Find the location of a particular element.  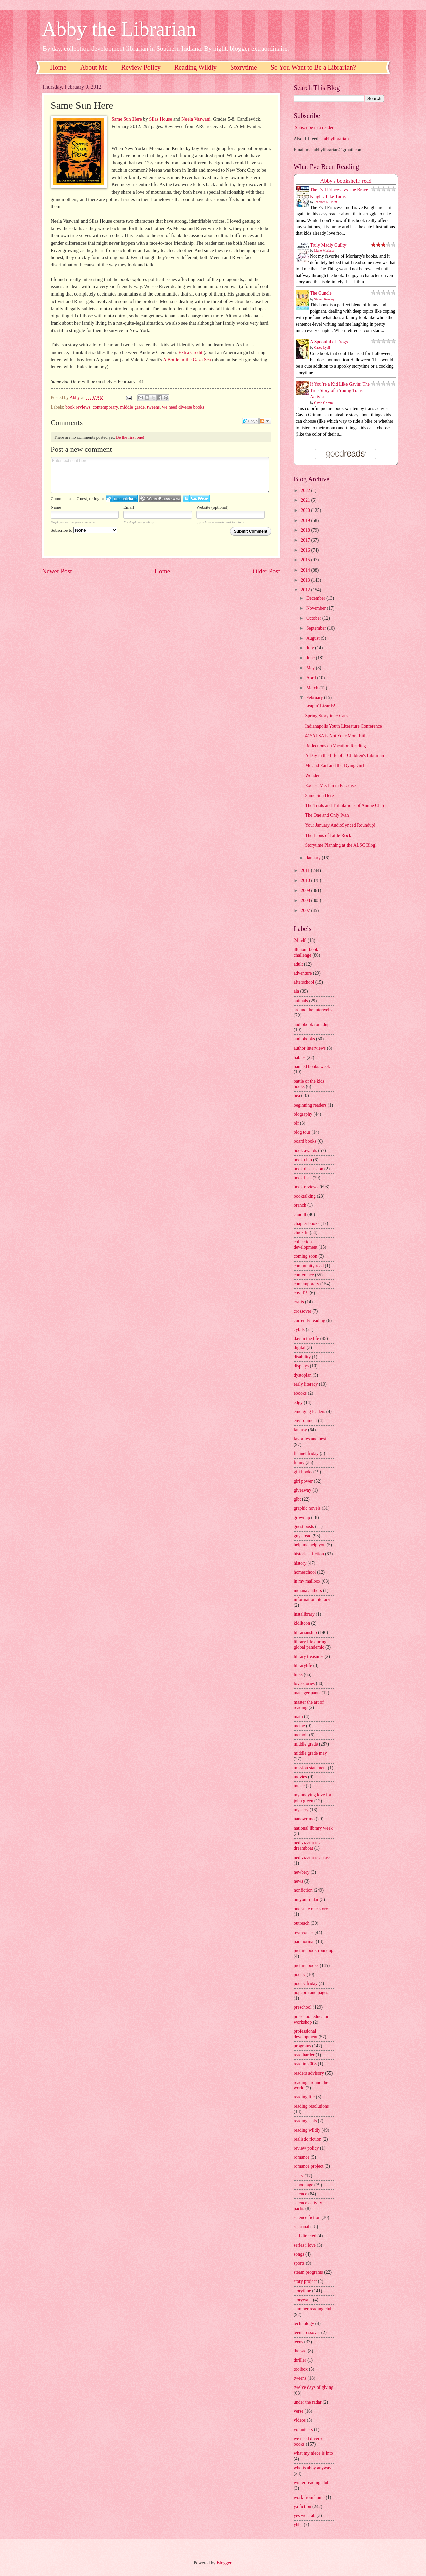

A Spoonful of Frogs is located at coordinates (329, 341).